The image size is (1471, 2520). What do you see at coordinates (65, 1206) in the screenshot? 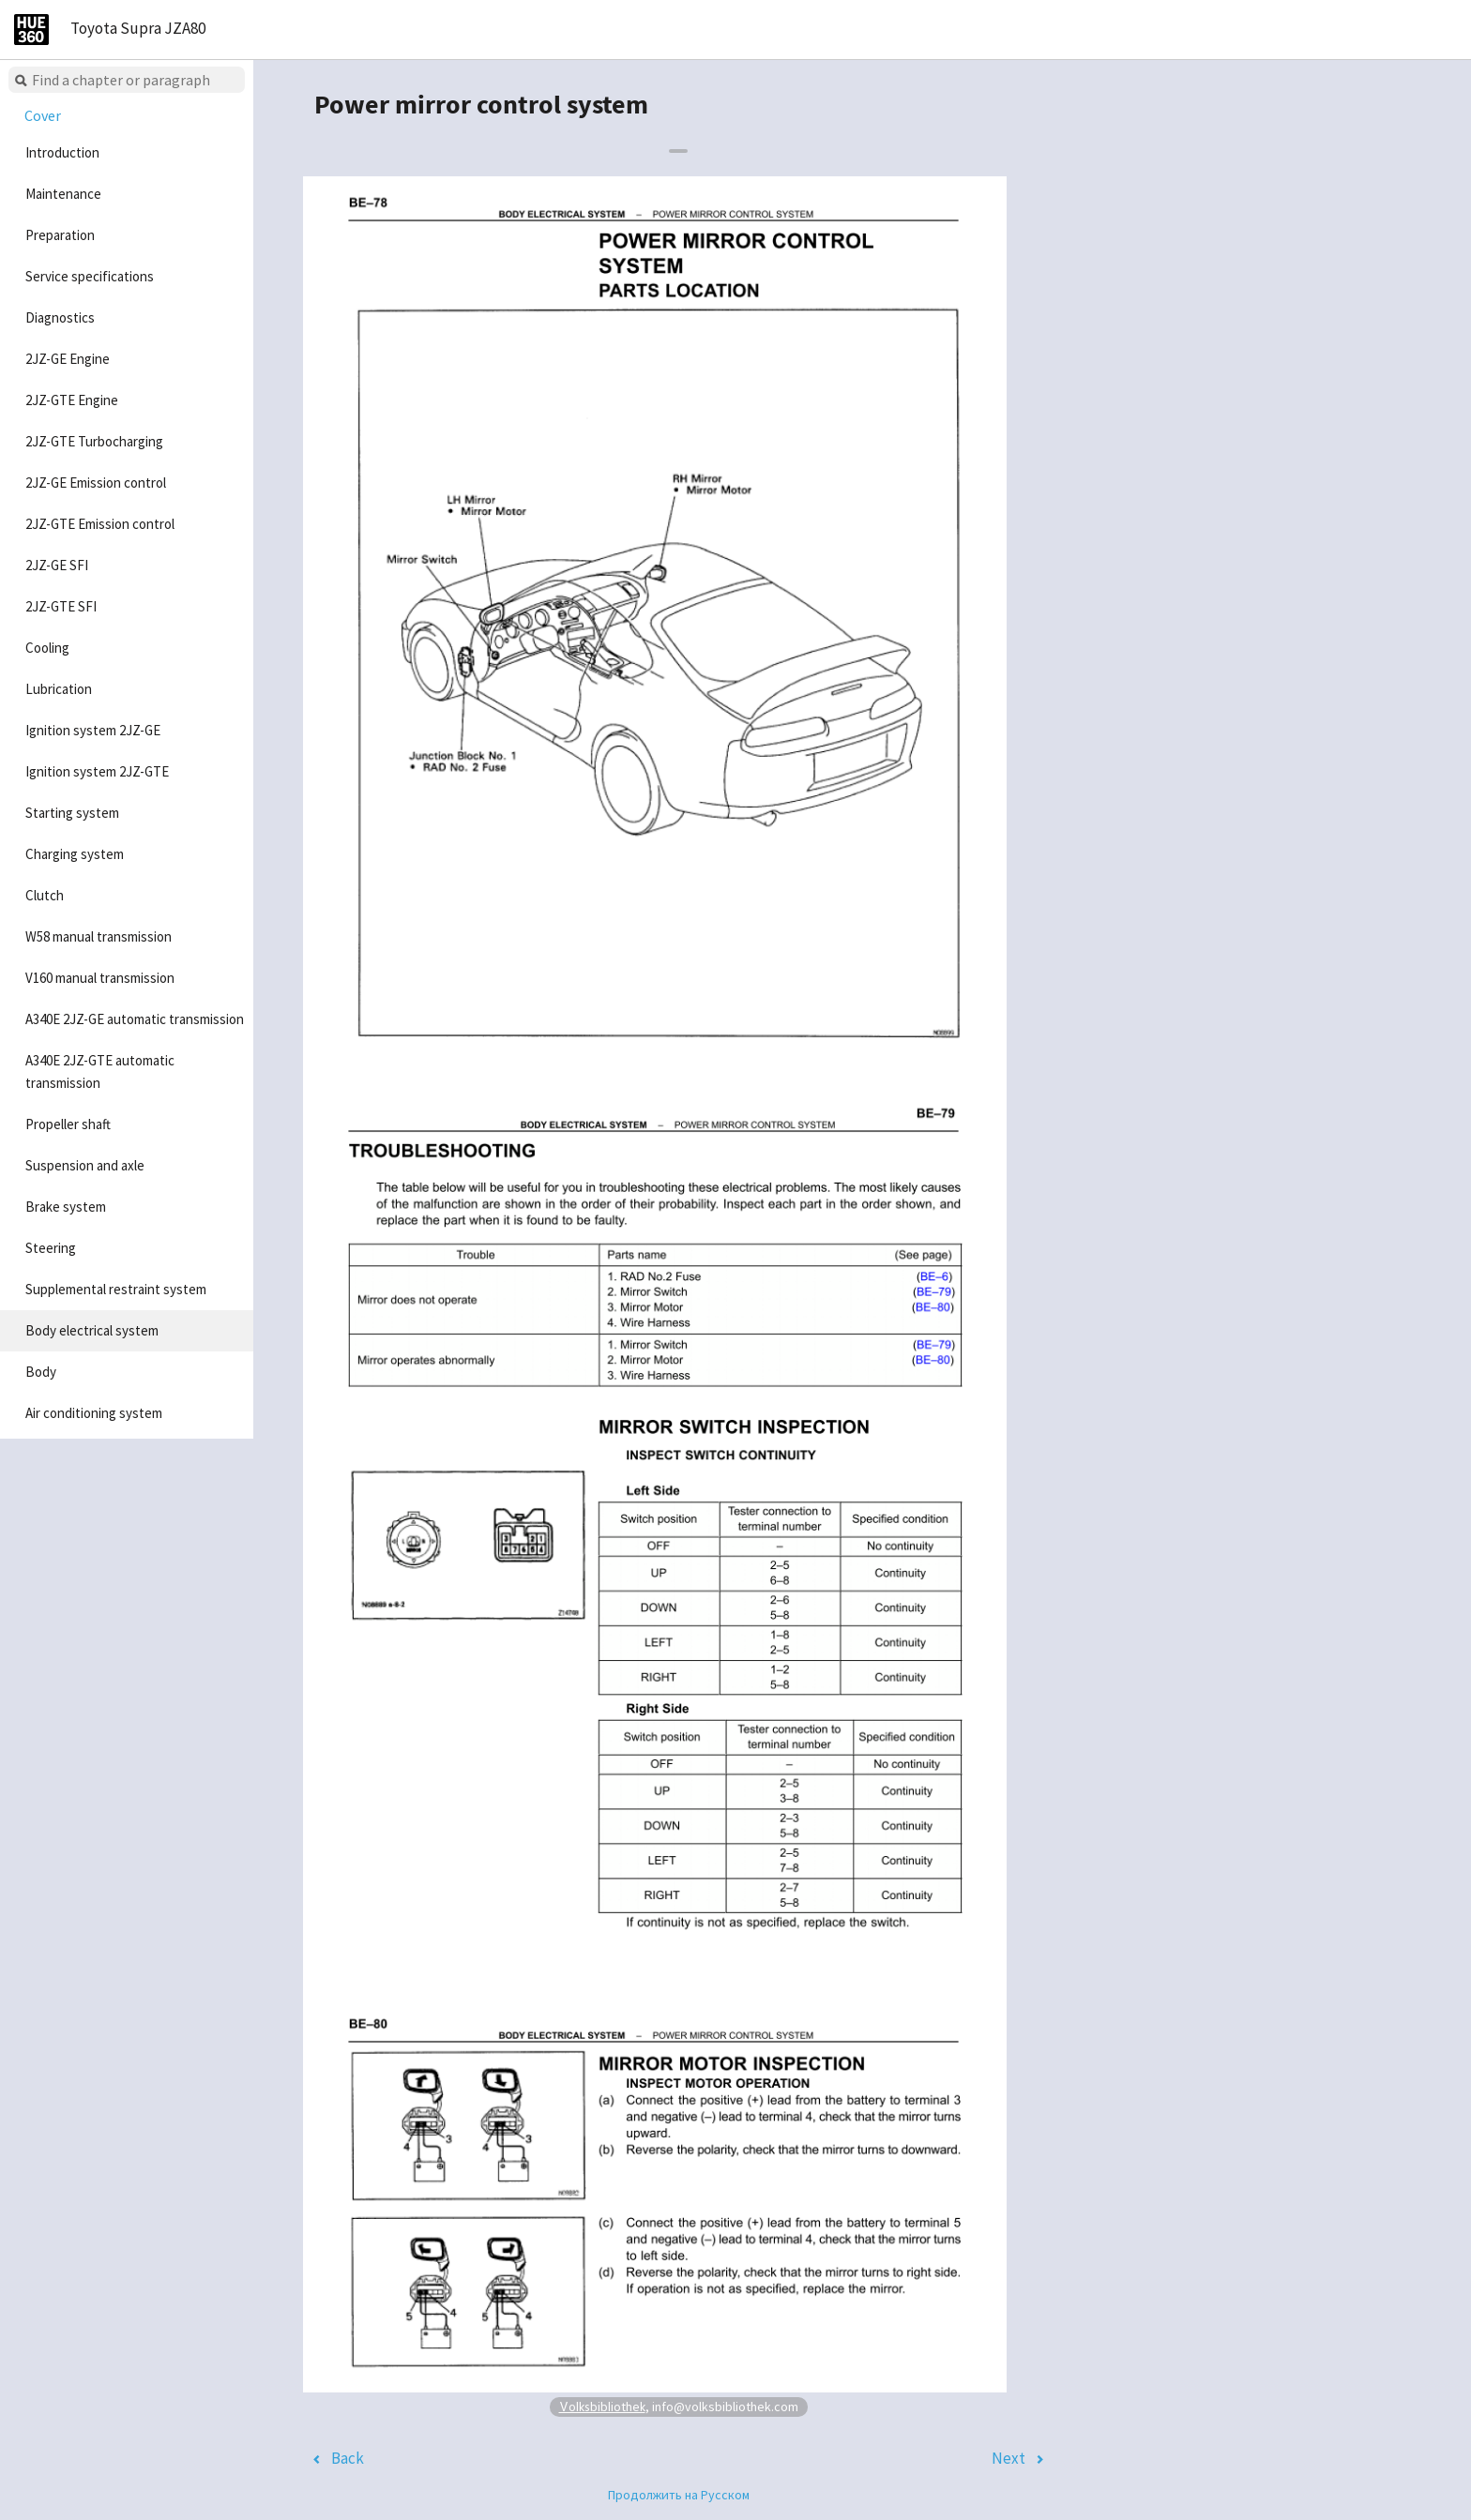
I see `Brake system` at bounding box center [65, 1206].